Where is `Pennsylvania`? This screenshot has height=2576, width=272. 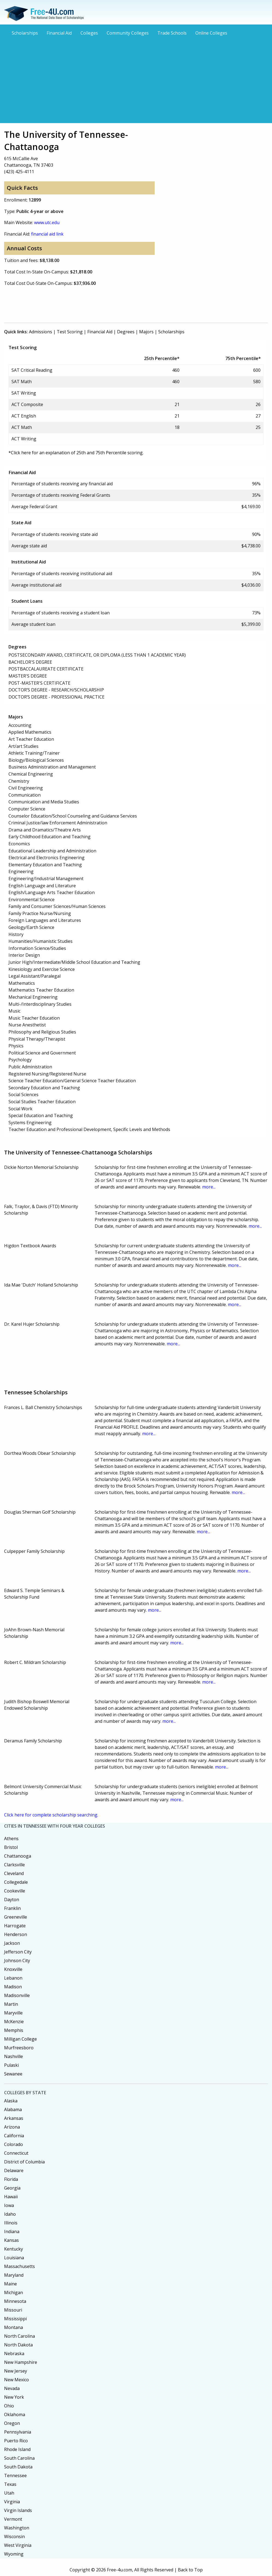 Pennsylvania is located at coordinates (17, 2432).